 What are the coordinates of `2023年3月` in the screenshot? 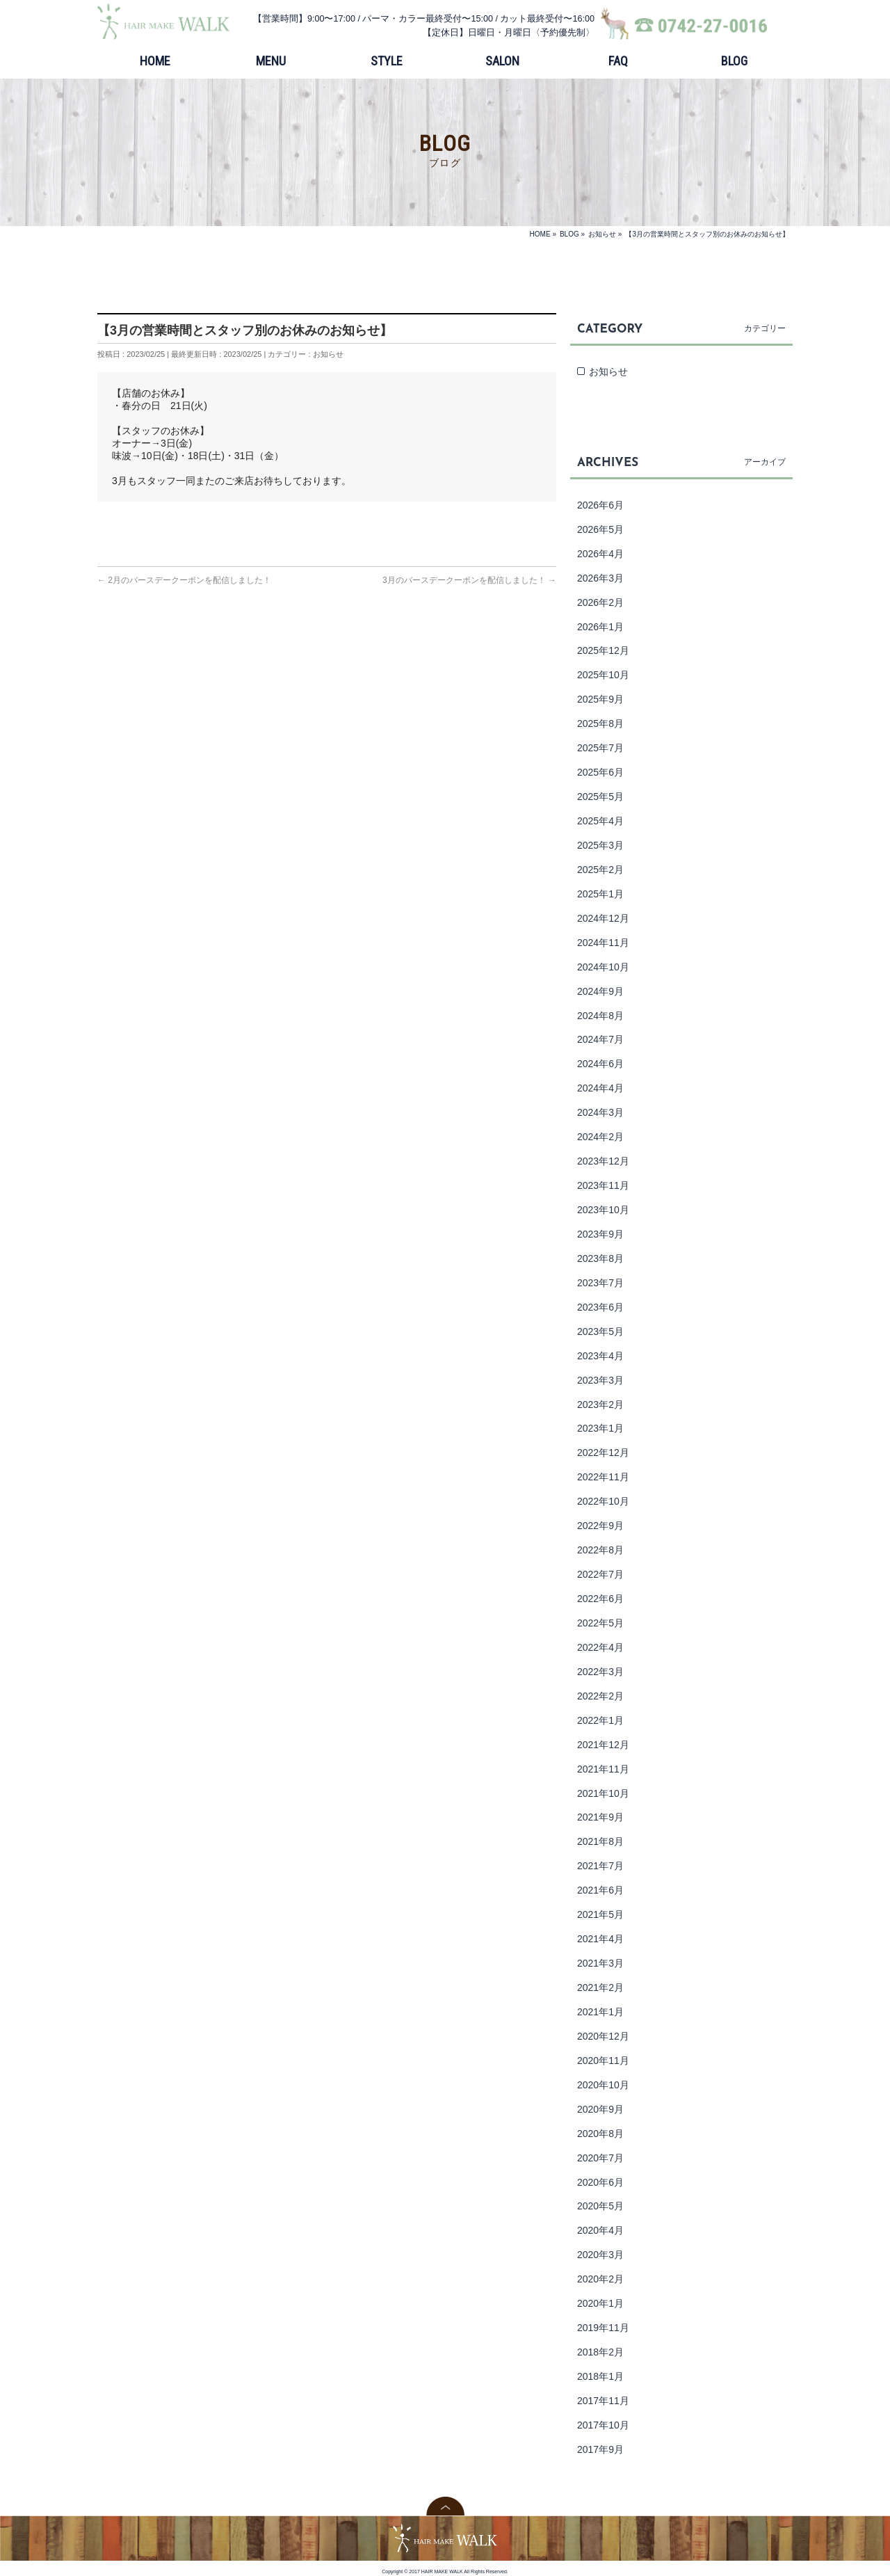 It's located at (600, 1380).